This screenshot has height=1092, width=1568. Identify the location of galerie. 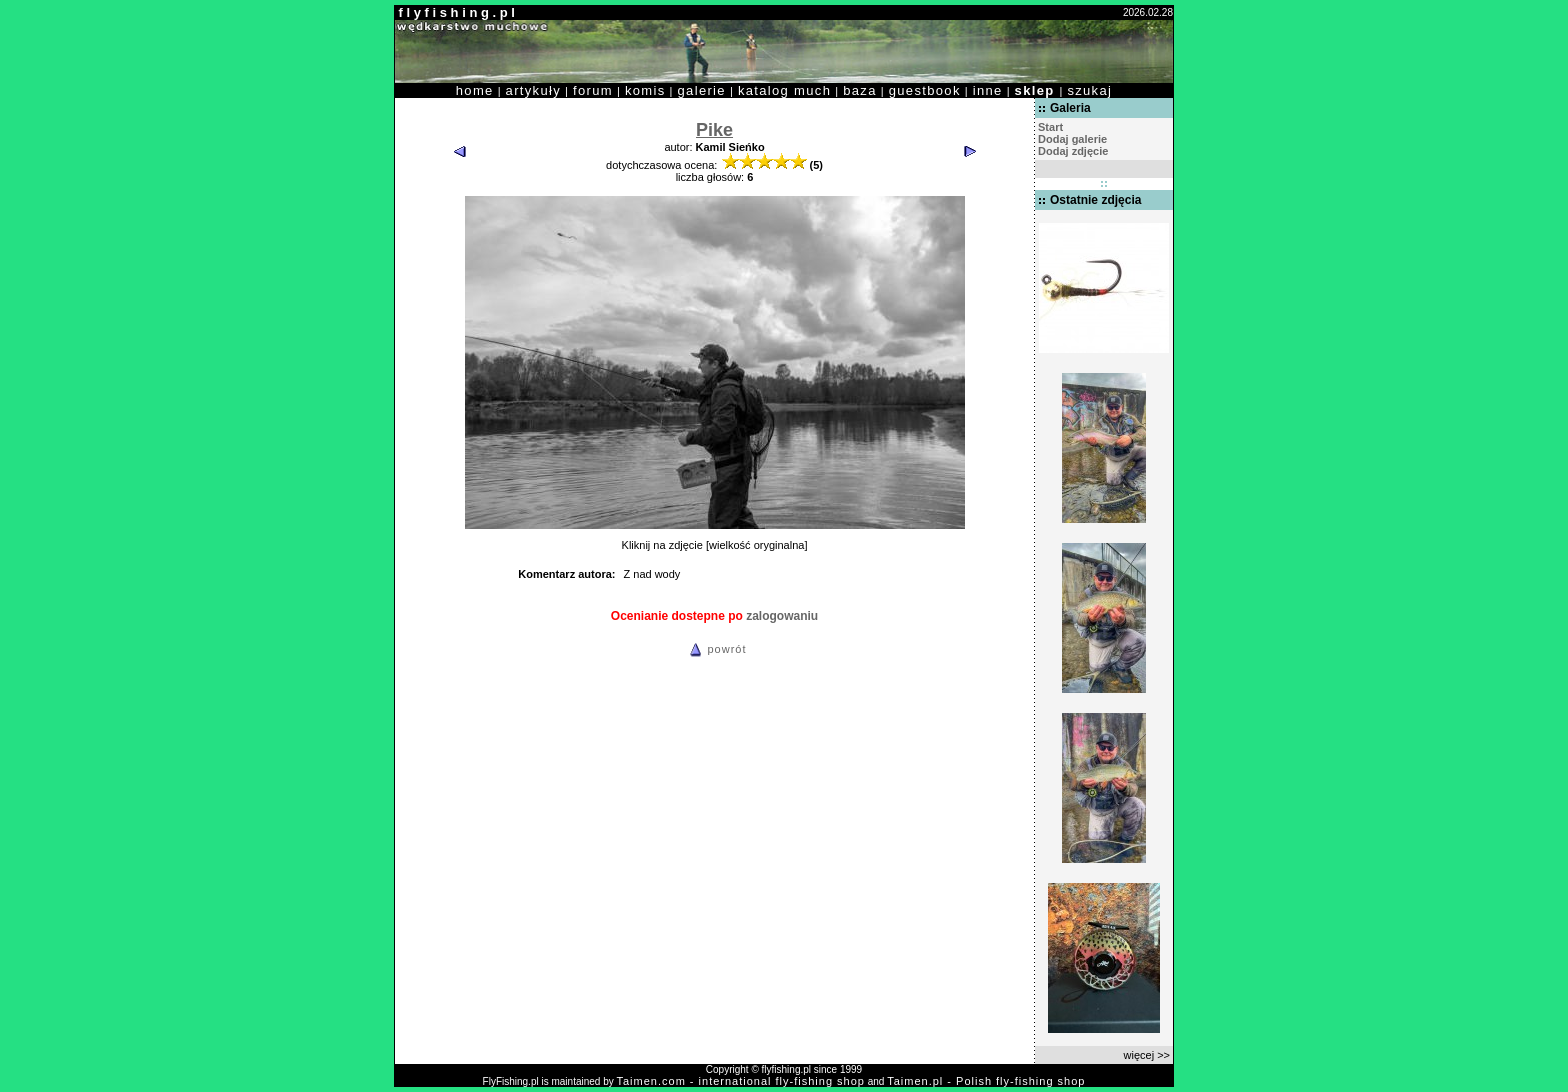
(702, 90).